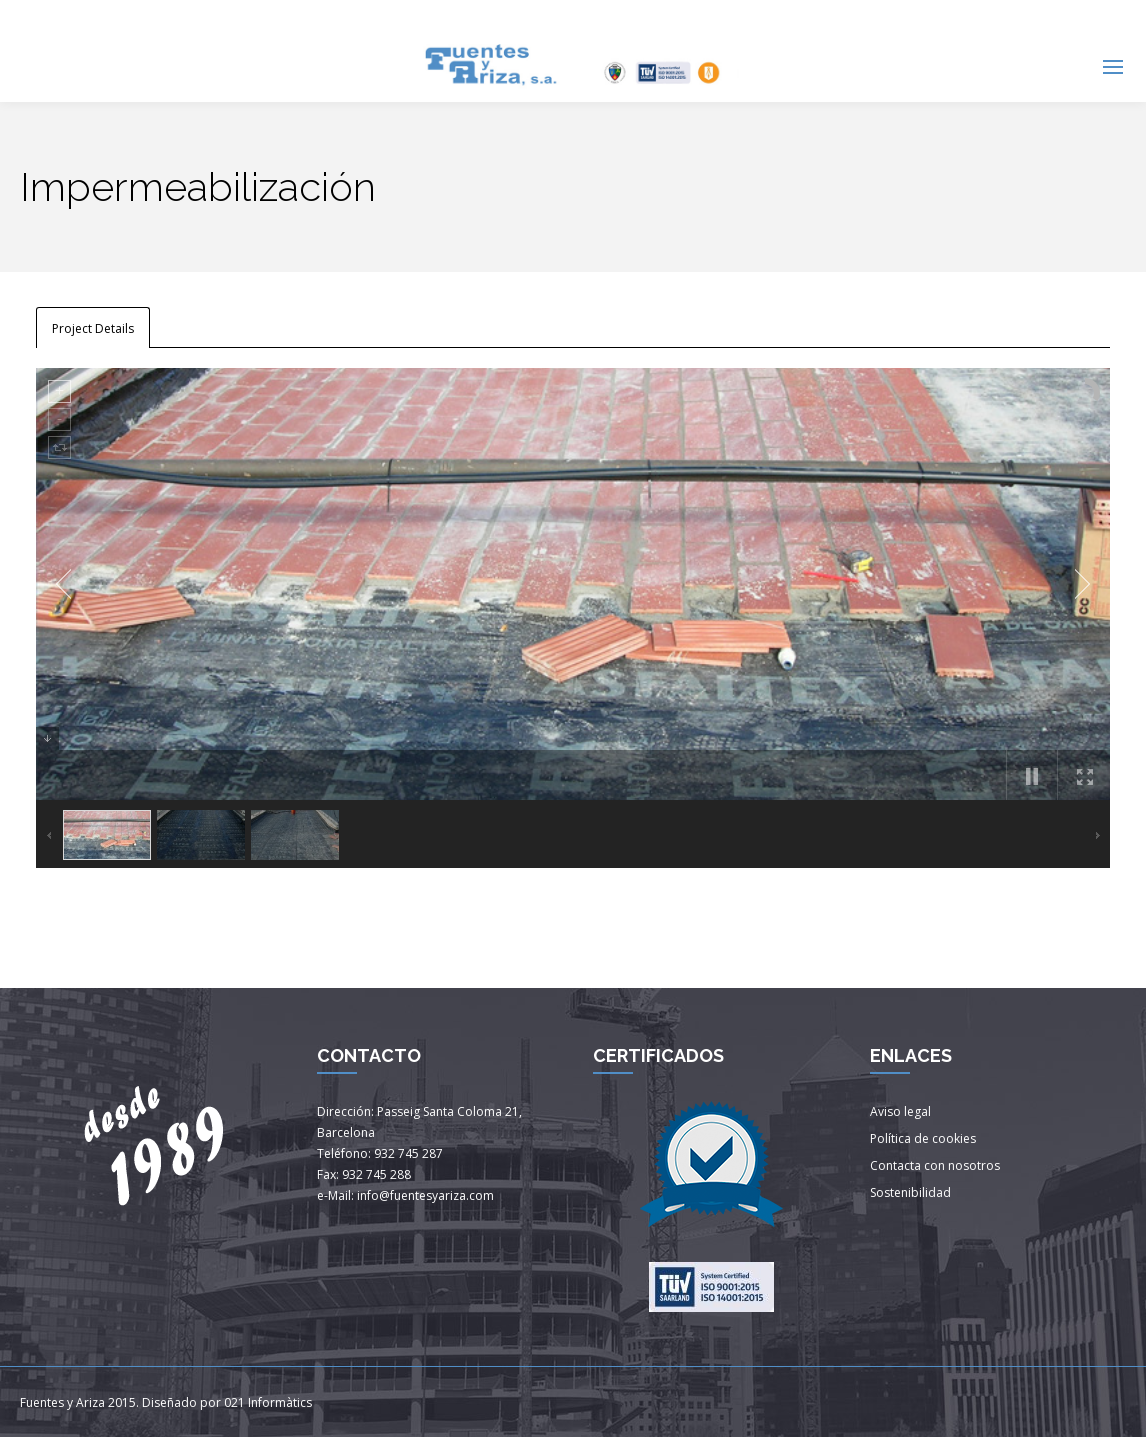 This screenshot has width=1146, height=1437. What do you see at coordinates (923, 1138) in the screenshot?
I see `Política de cookies` at bounding box center [923, 1138].